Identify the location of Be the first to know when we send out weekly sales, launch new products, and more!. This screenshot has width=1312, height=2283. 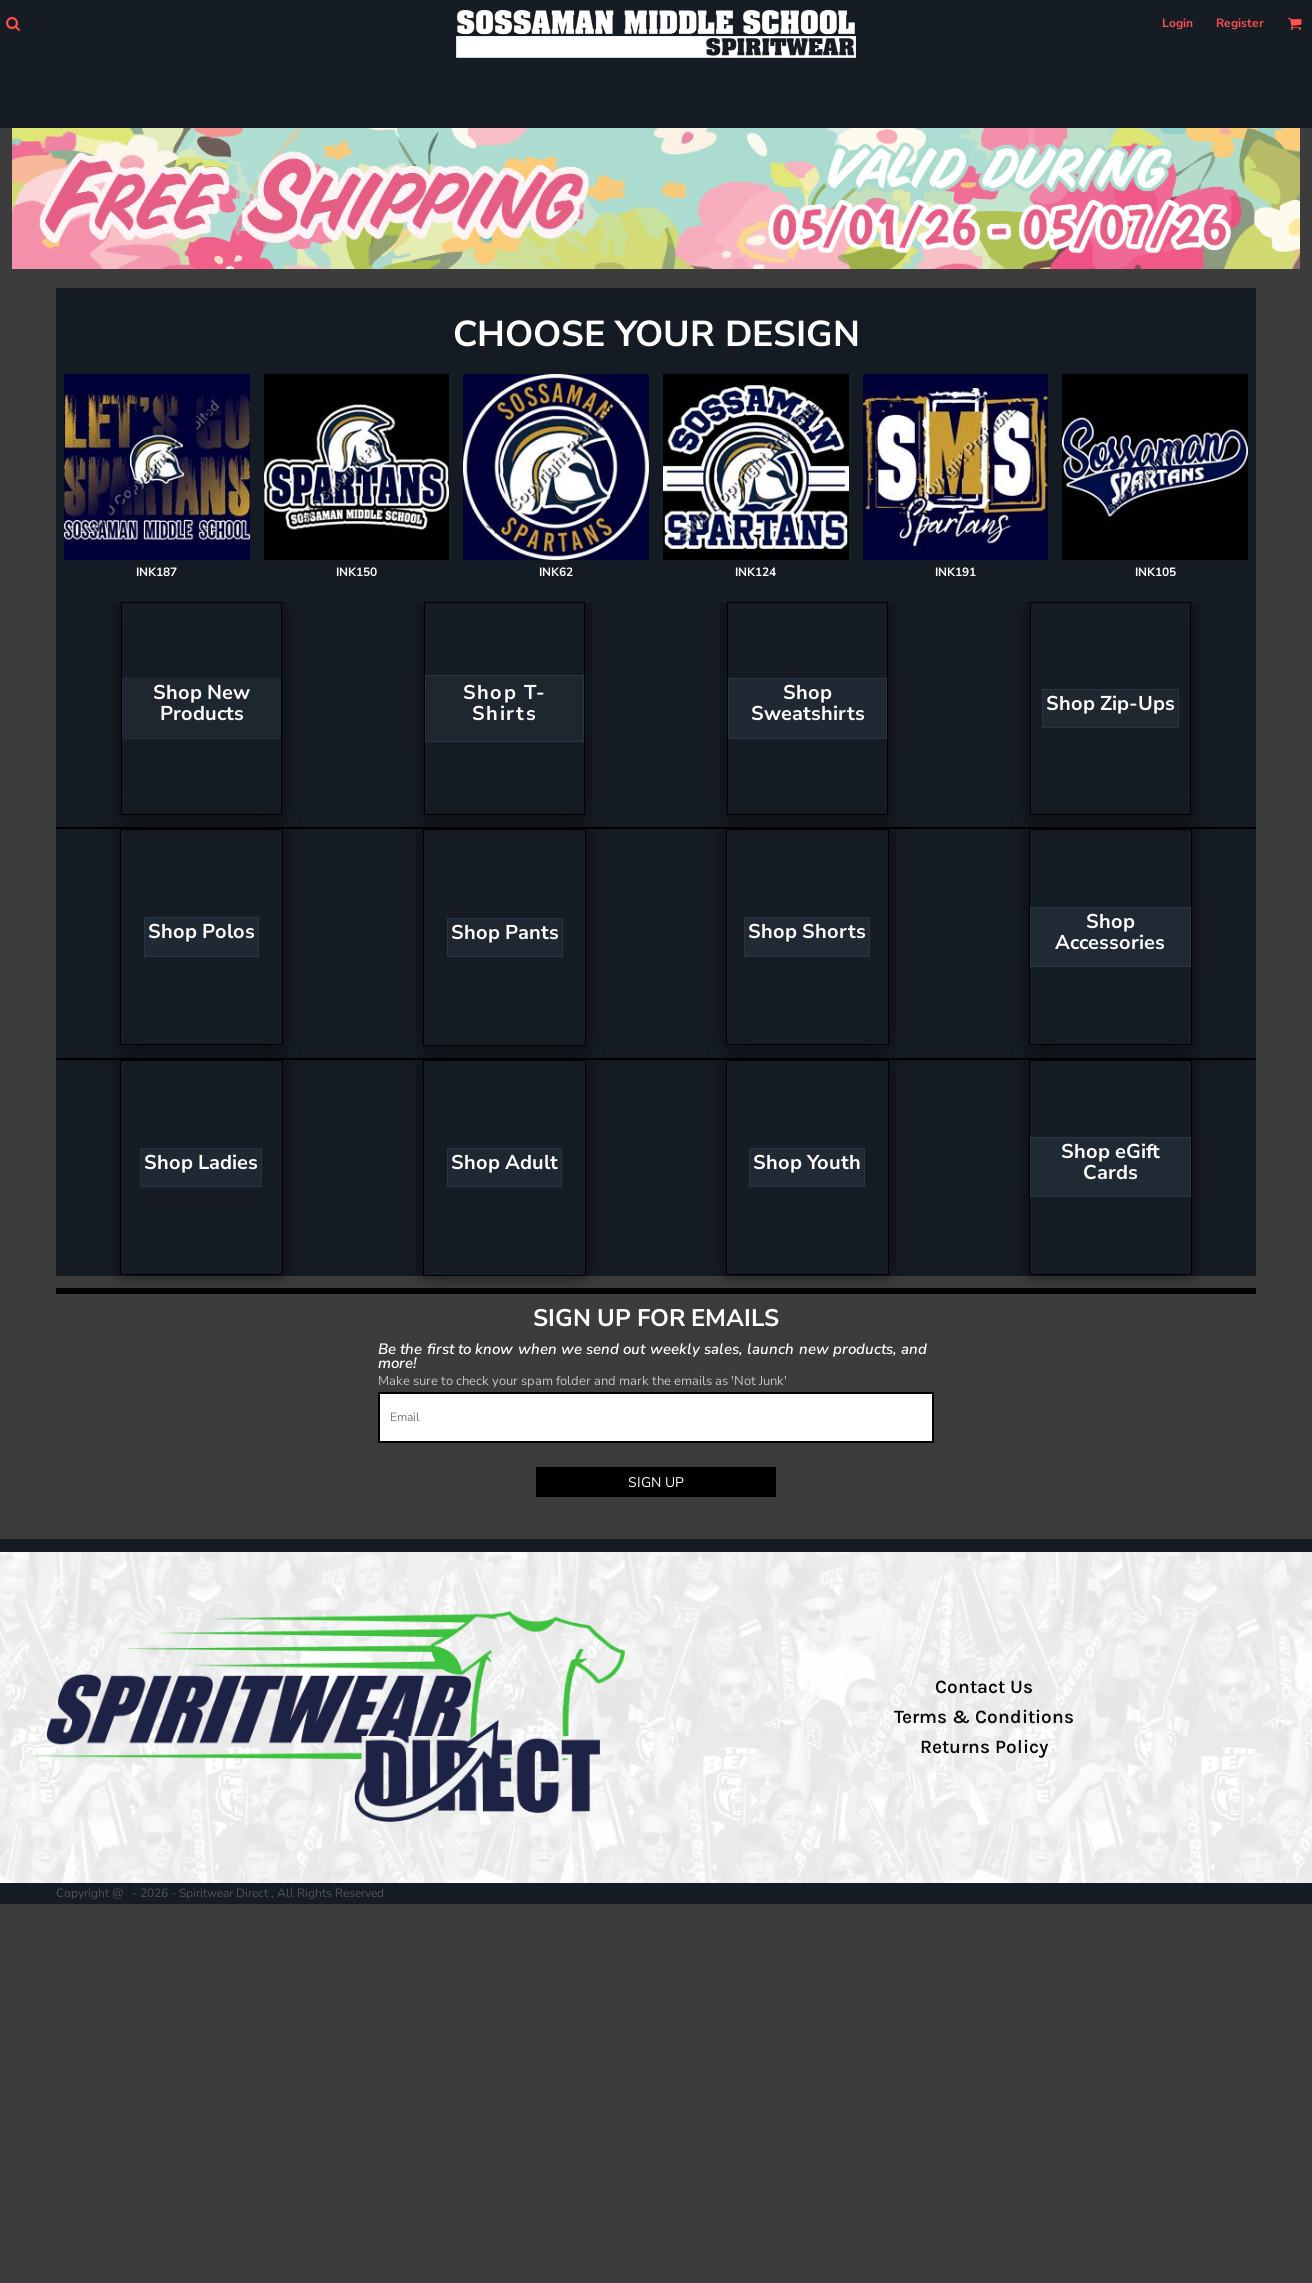
(652, 1355).